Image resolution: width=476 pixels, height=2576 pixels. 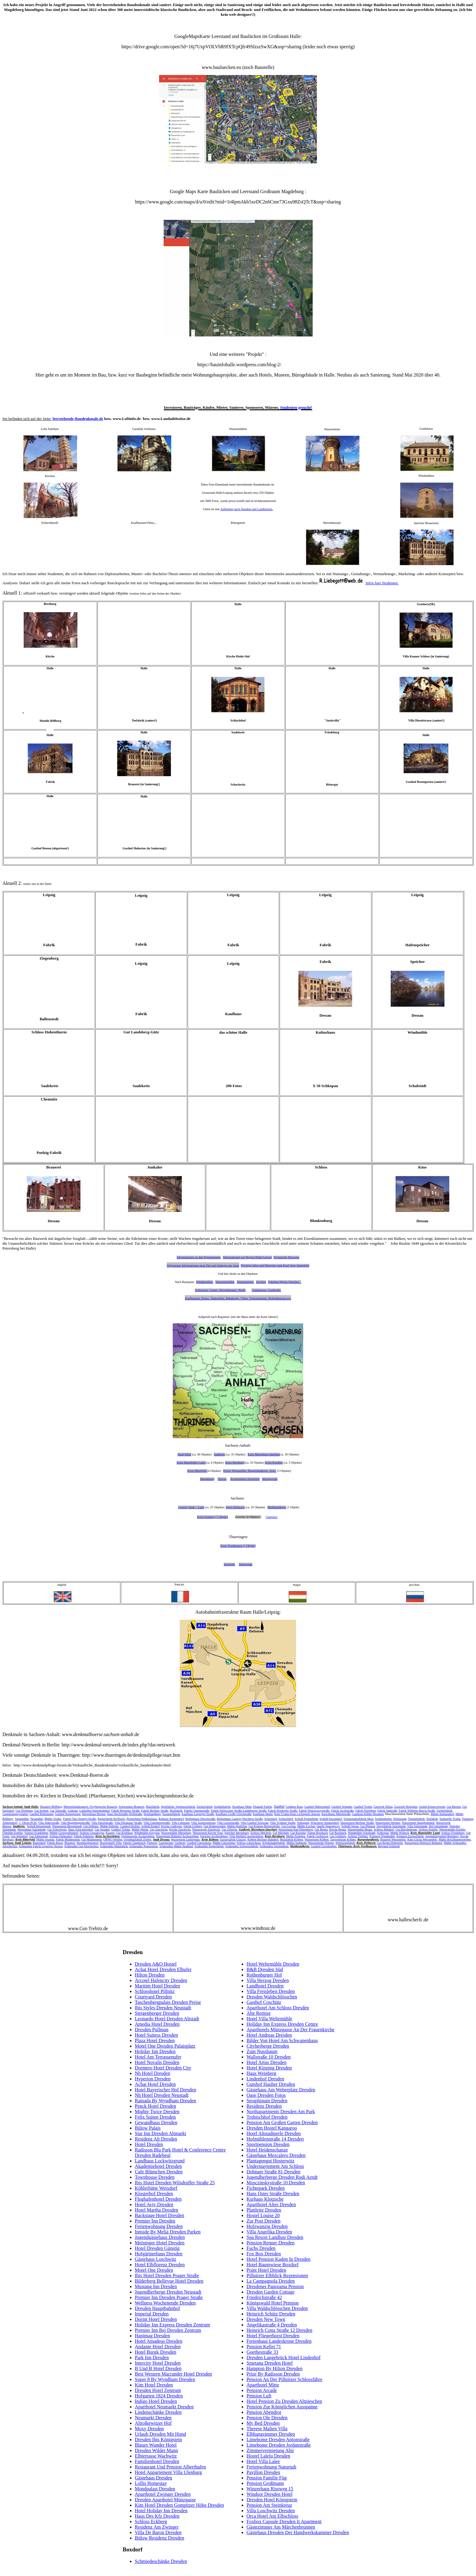 What do you see at coordinates (350, 1826) in the screenshot?
I see `Schloß Ostrau` at bounding box center [350, 1826].